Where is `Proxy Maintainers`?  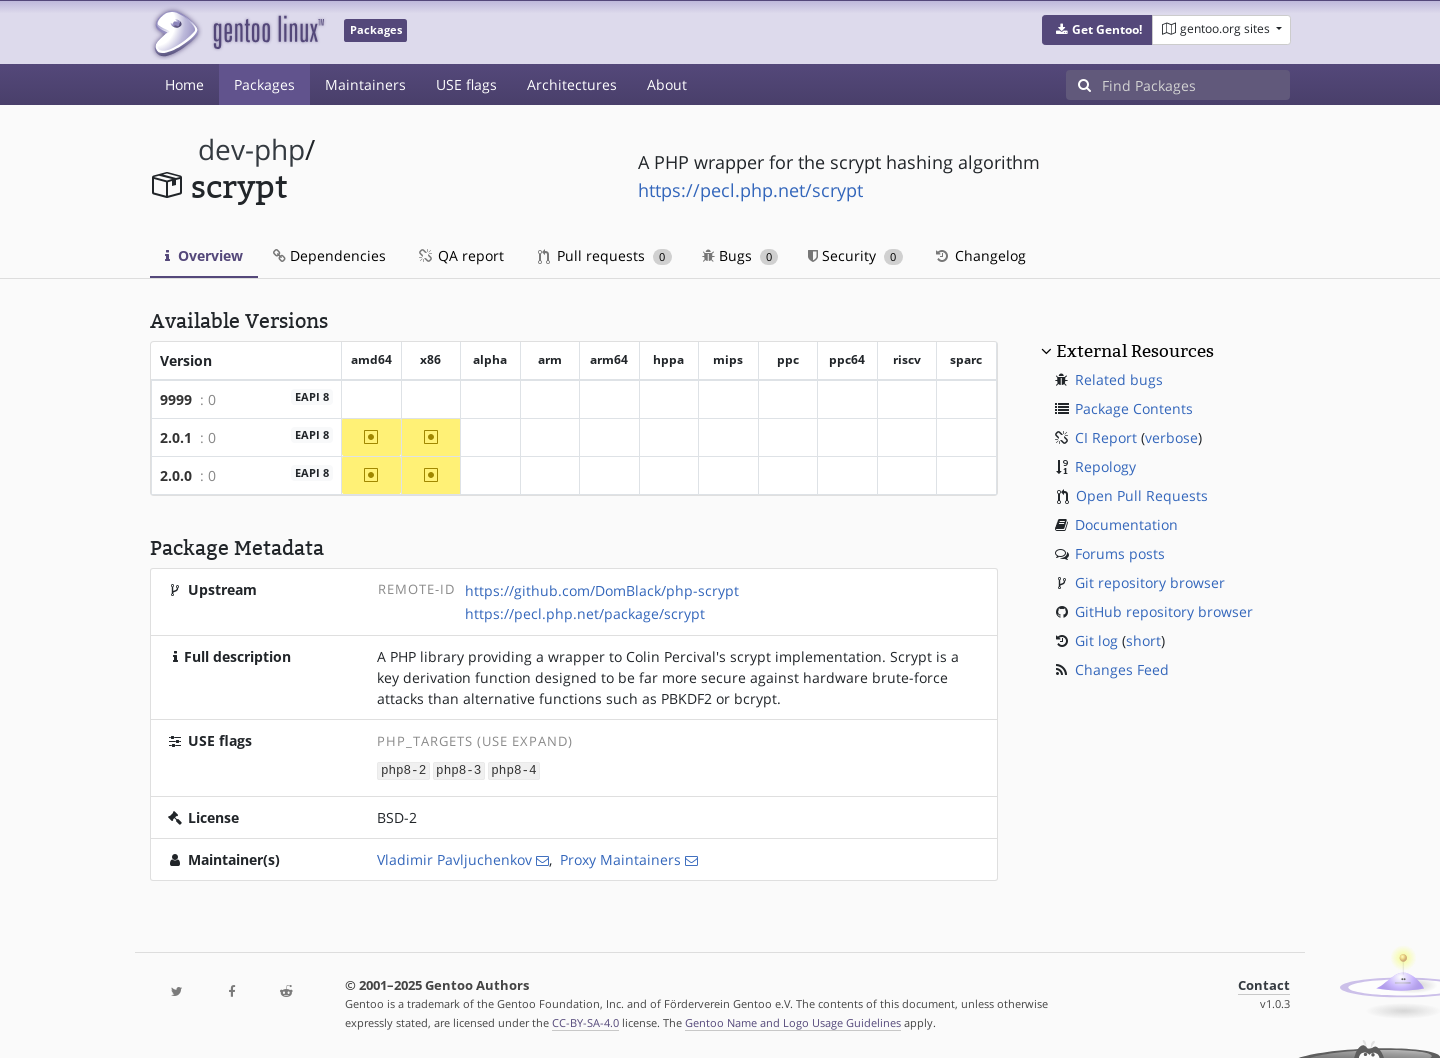 Proxy Maintainers is located at coordinates (620, 858).